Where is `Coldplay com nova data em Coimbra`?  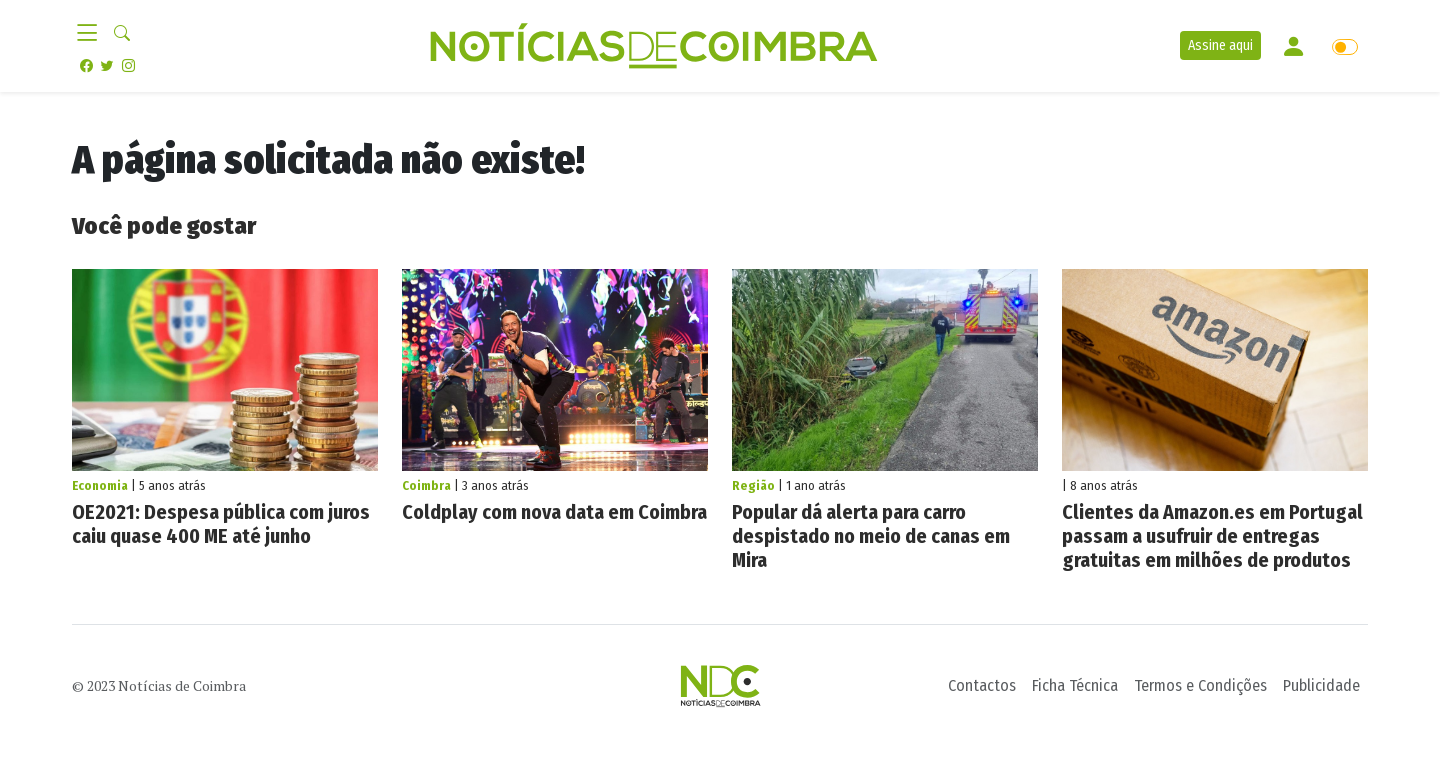 Coldplay com nova data em Coimbra is located at coordinates (554, 512).